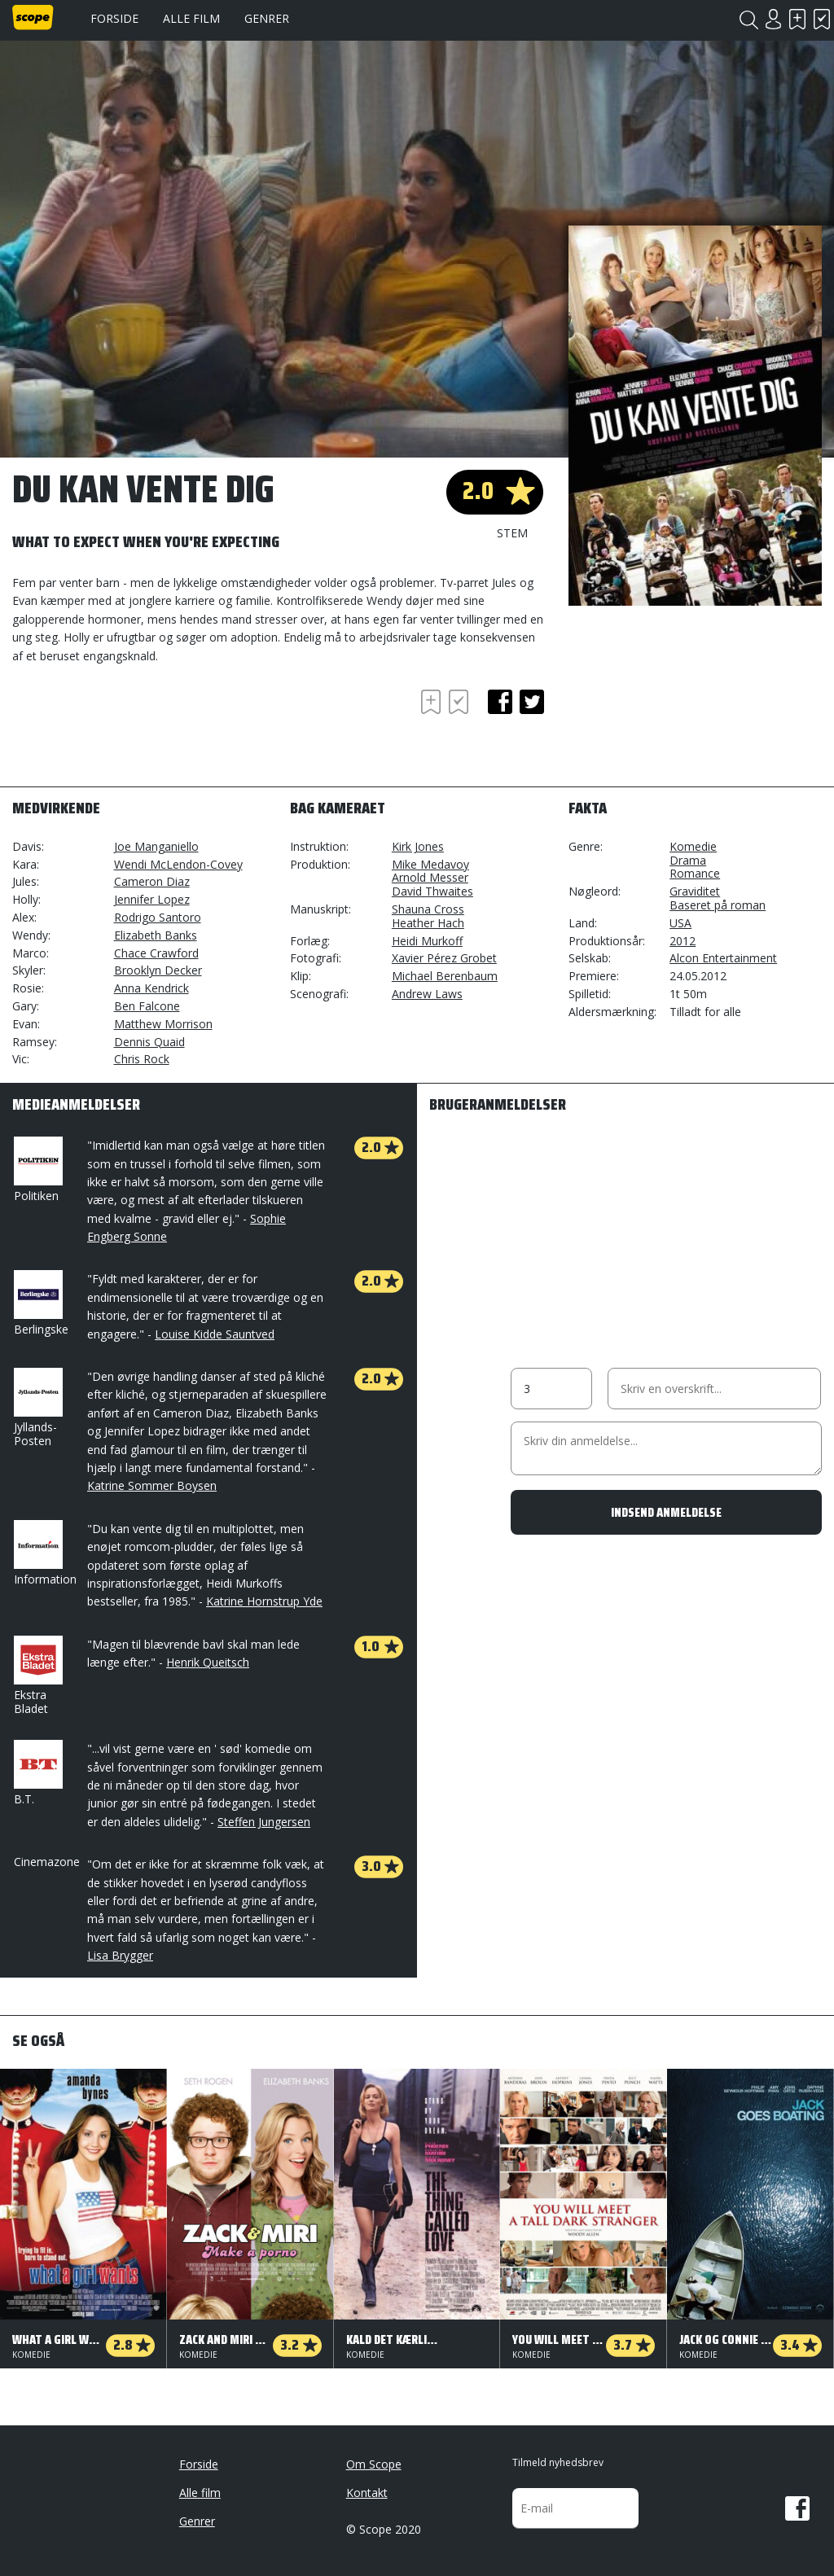  I want to click on Baseret på roman, so click(717, 905).